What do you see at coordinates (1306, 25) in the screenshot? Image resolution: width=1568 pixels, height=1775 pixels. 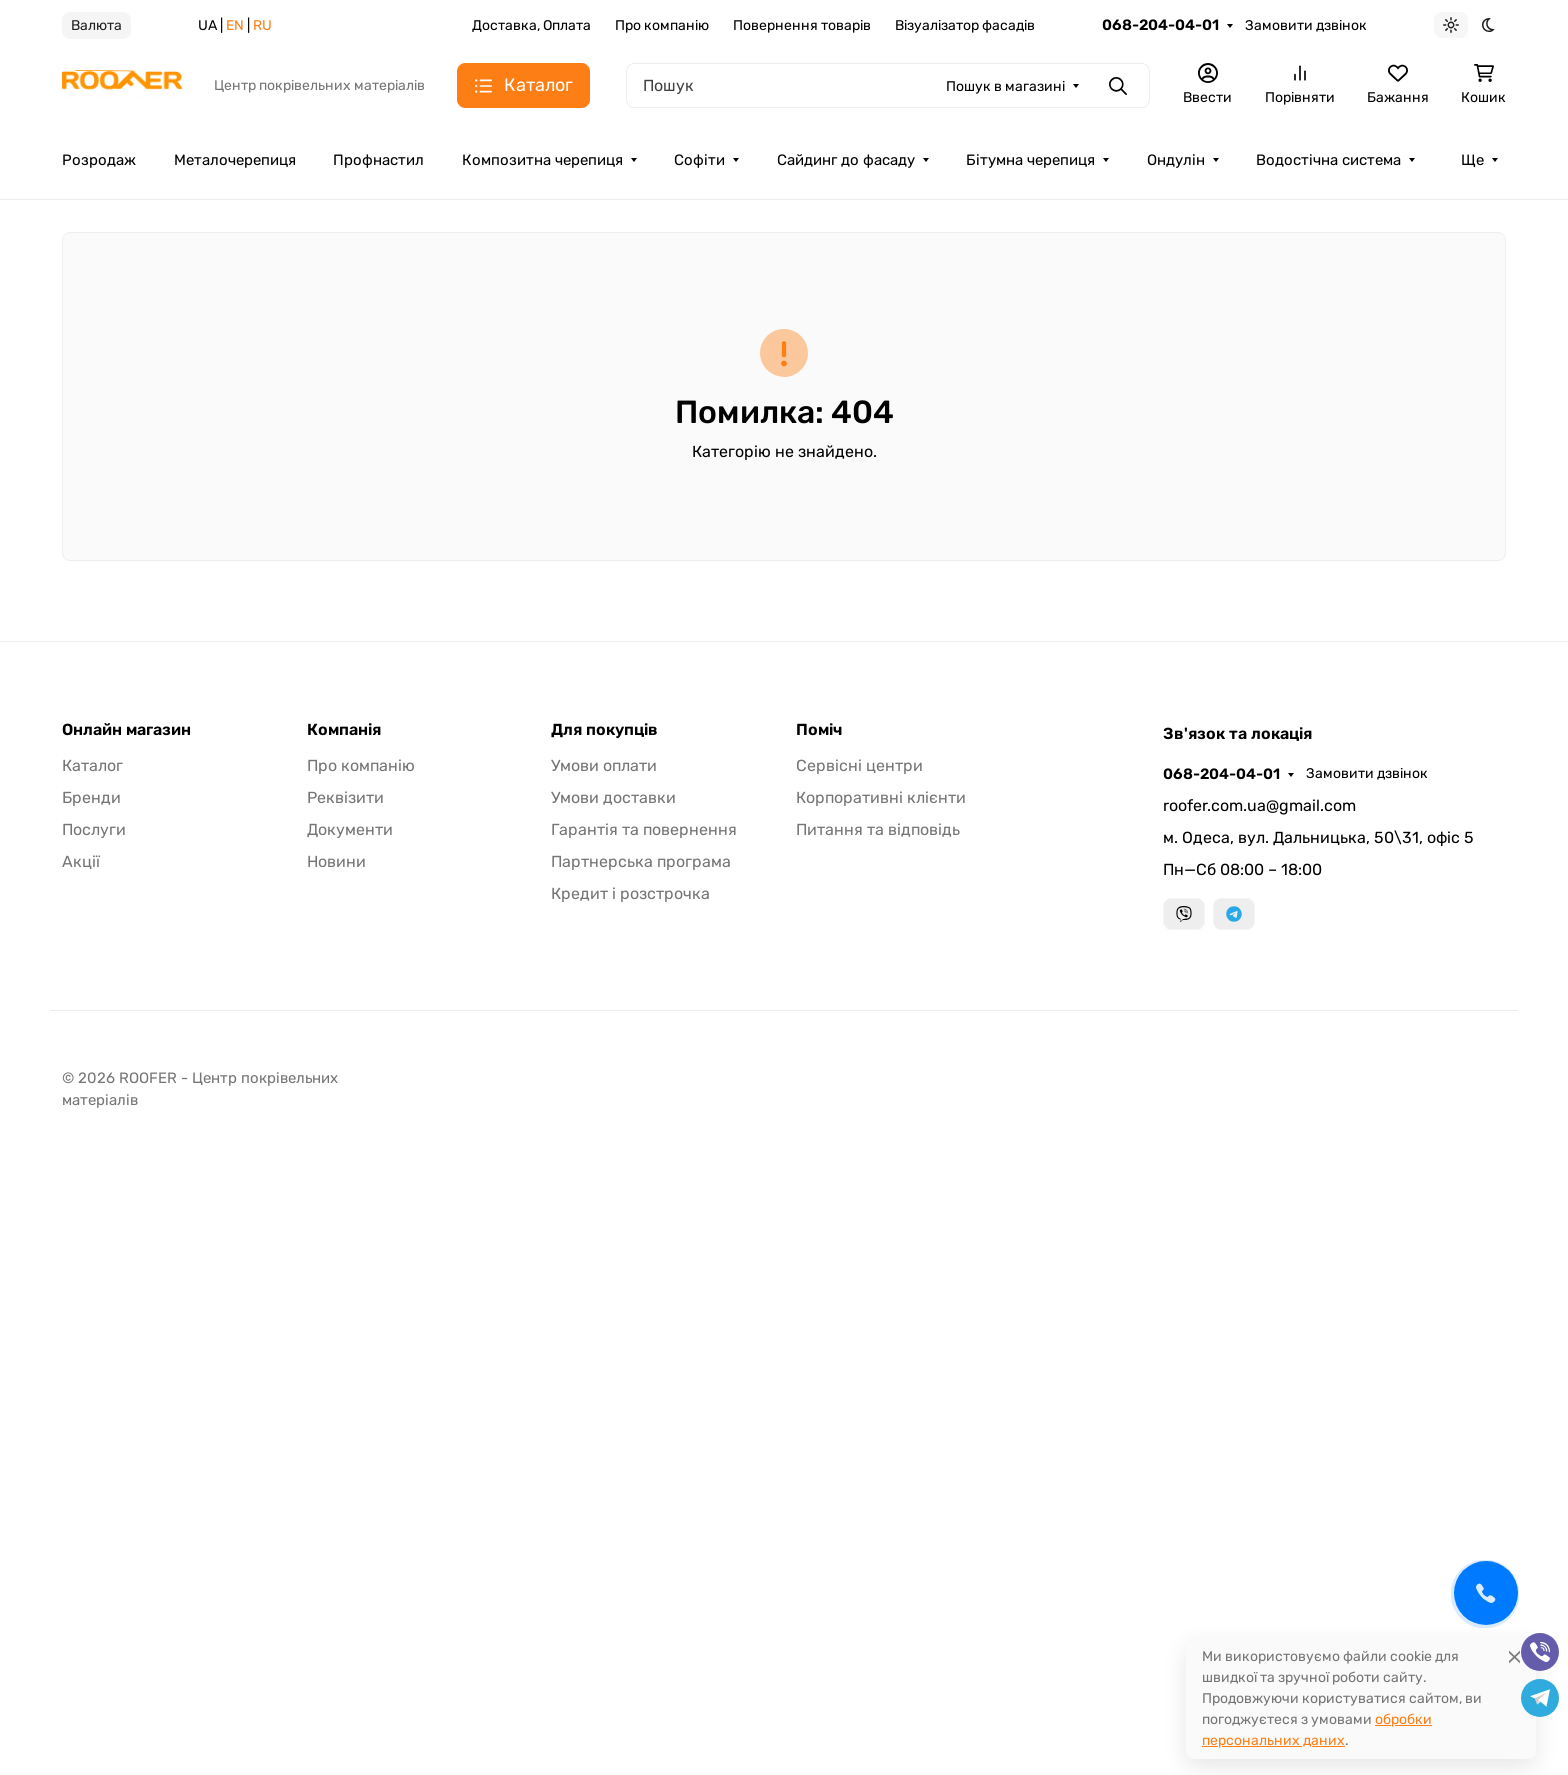 I see `Замовити дзвінок` at bounding box center [1306, 25].